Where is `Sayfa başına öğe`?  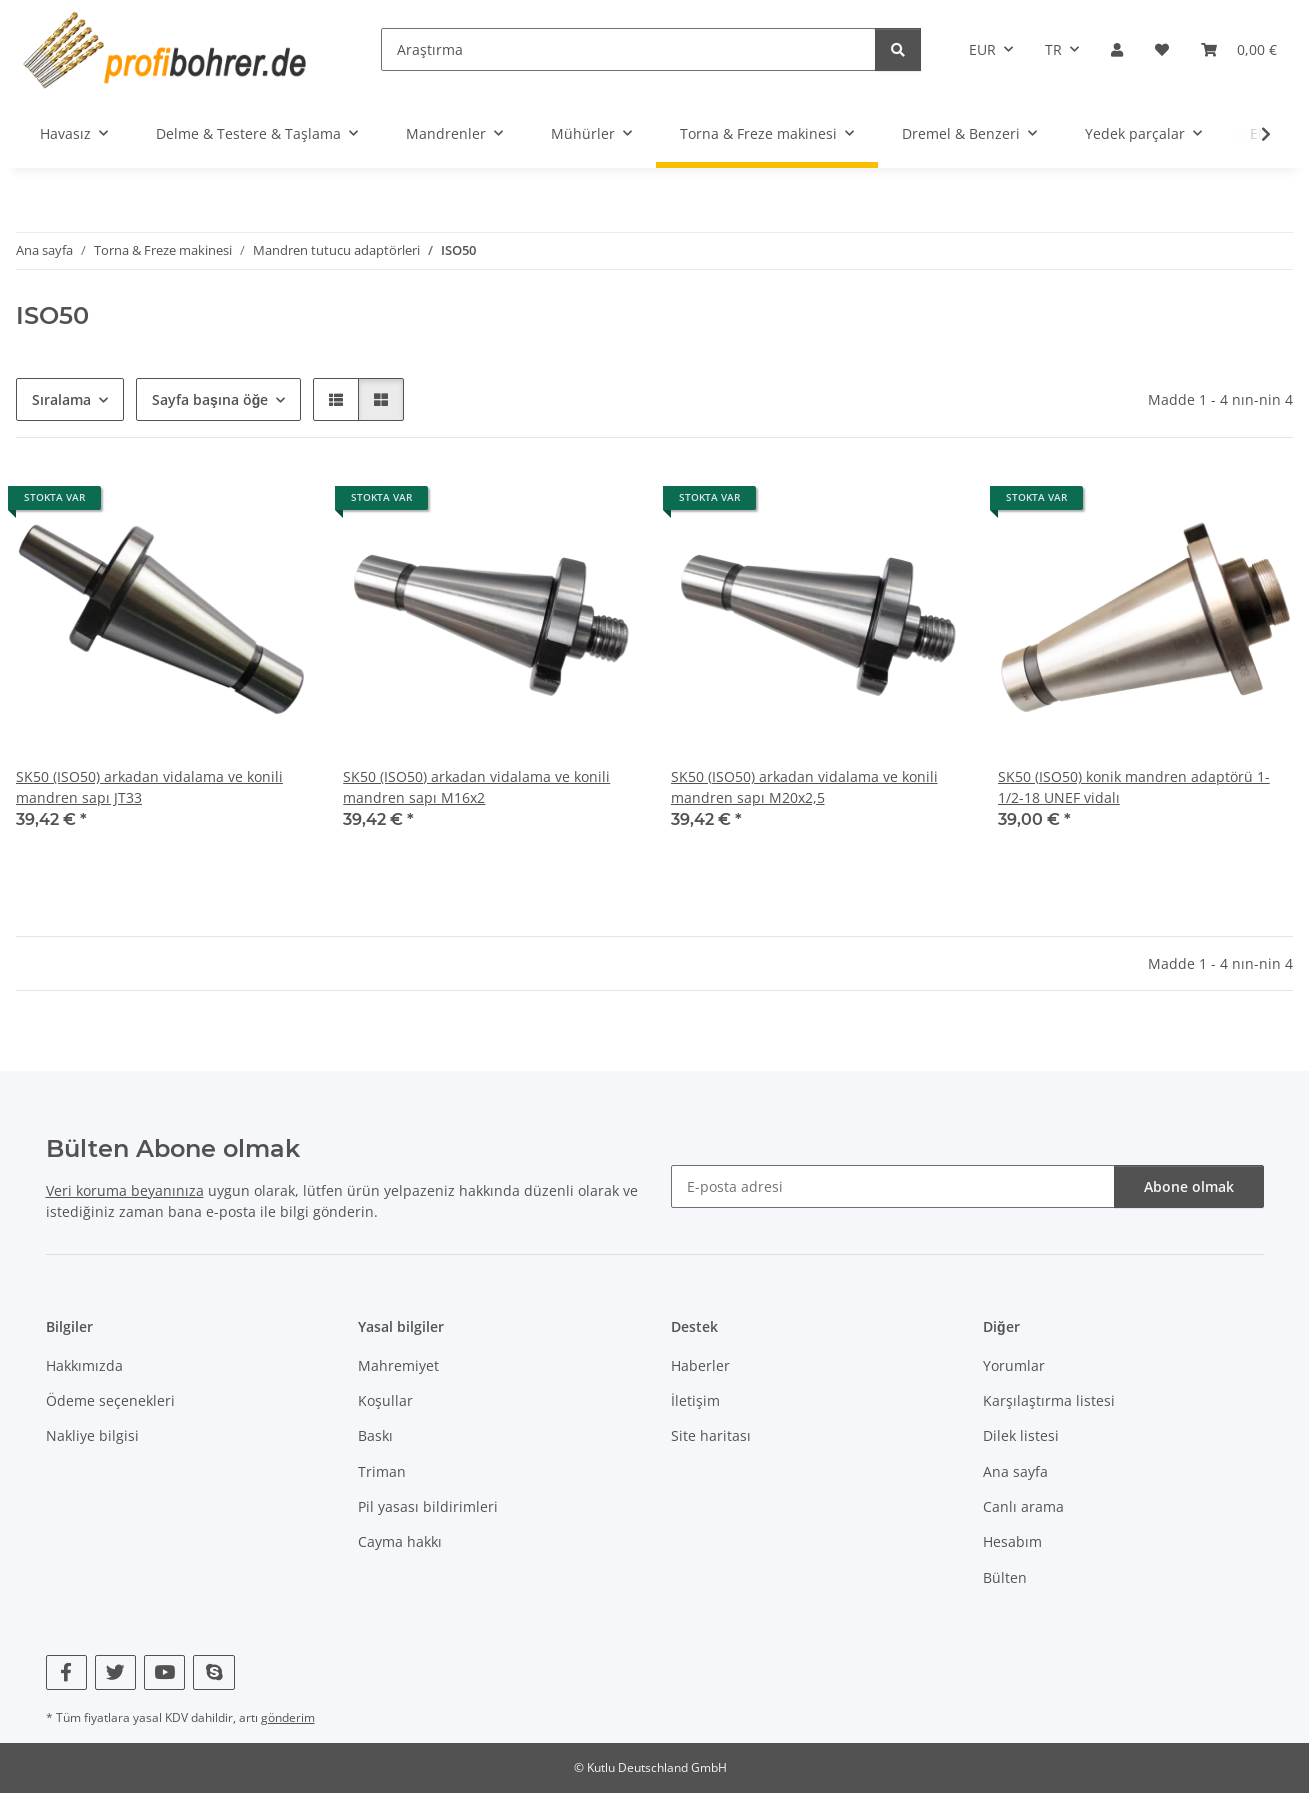 Sayfa başına öğe is located at coordinates (210, 399).